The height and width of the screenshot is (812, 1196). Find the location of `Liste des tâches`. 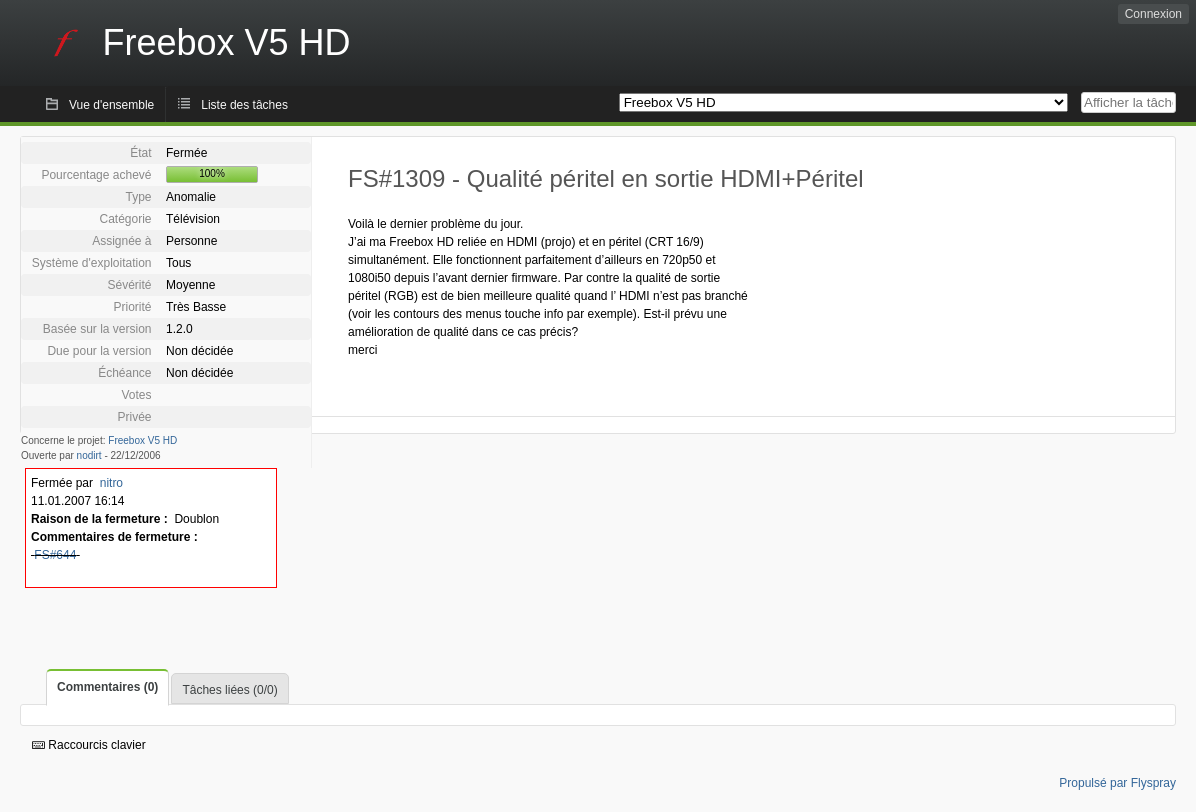

Liste des tâches is located at coordinates (244, 105).